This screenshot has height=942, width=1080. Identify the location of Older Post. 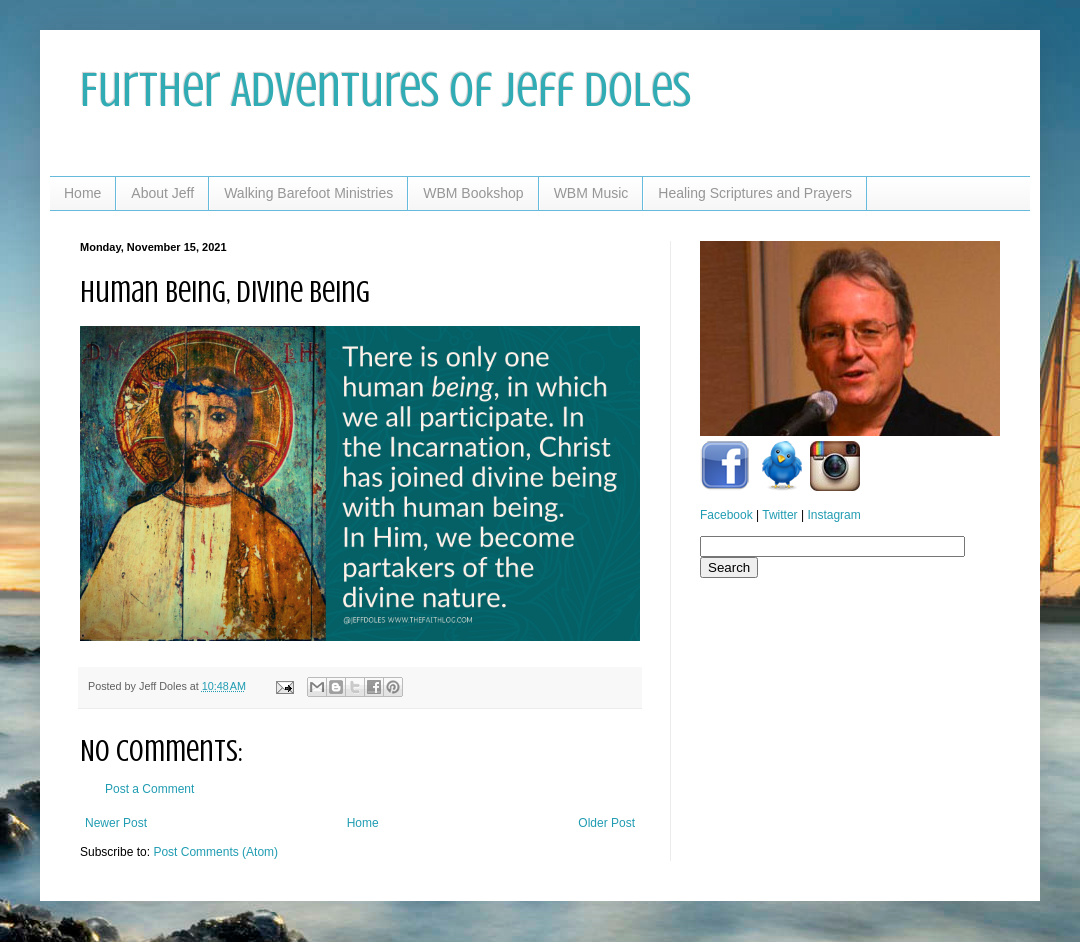
(606, 823).